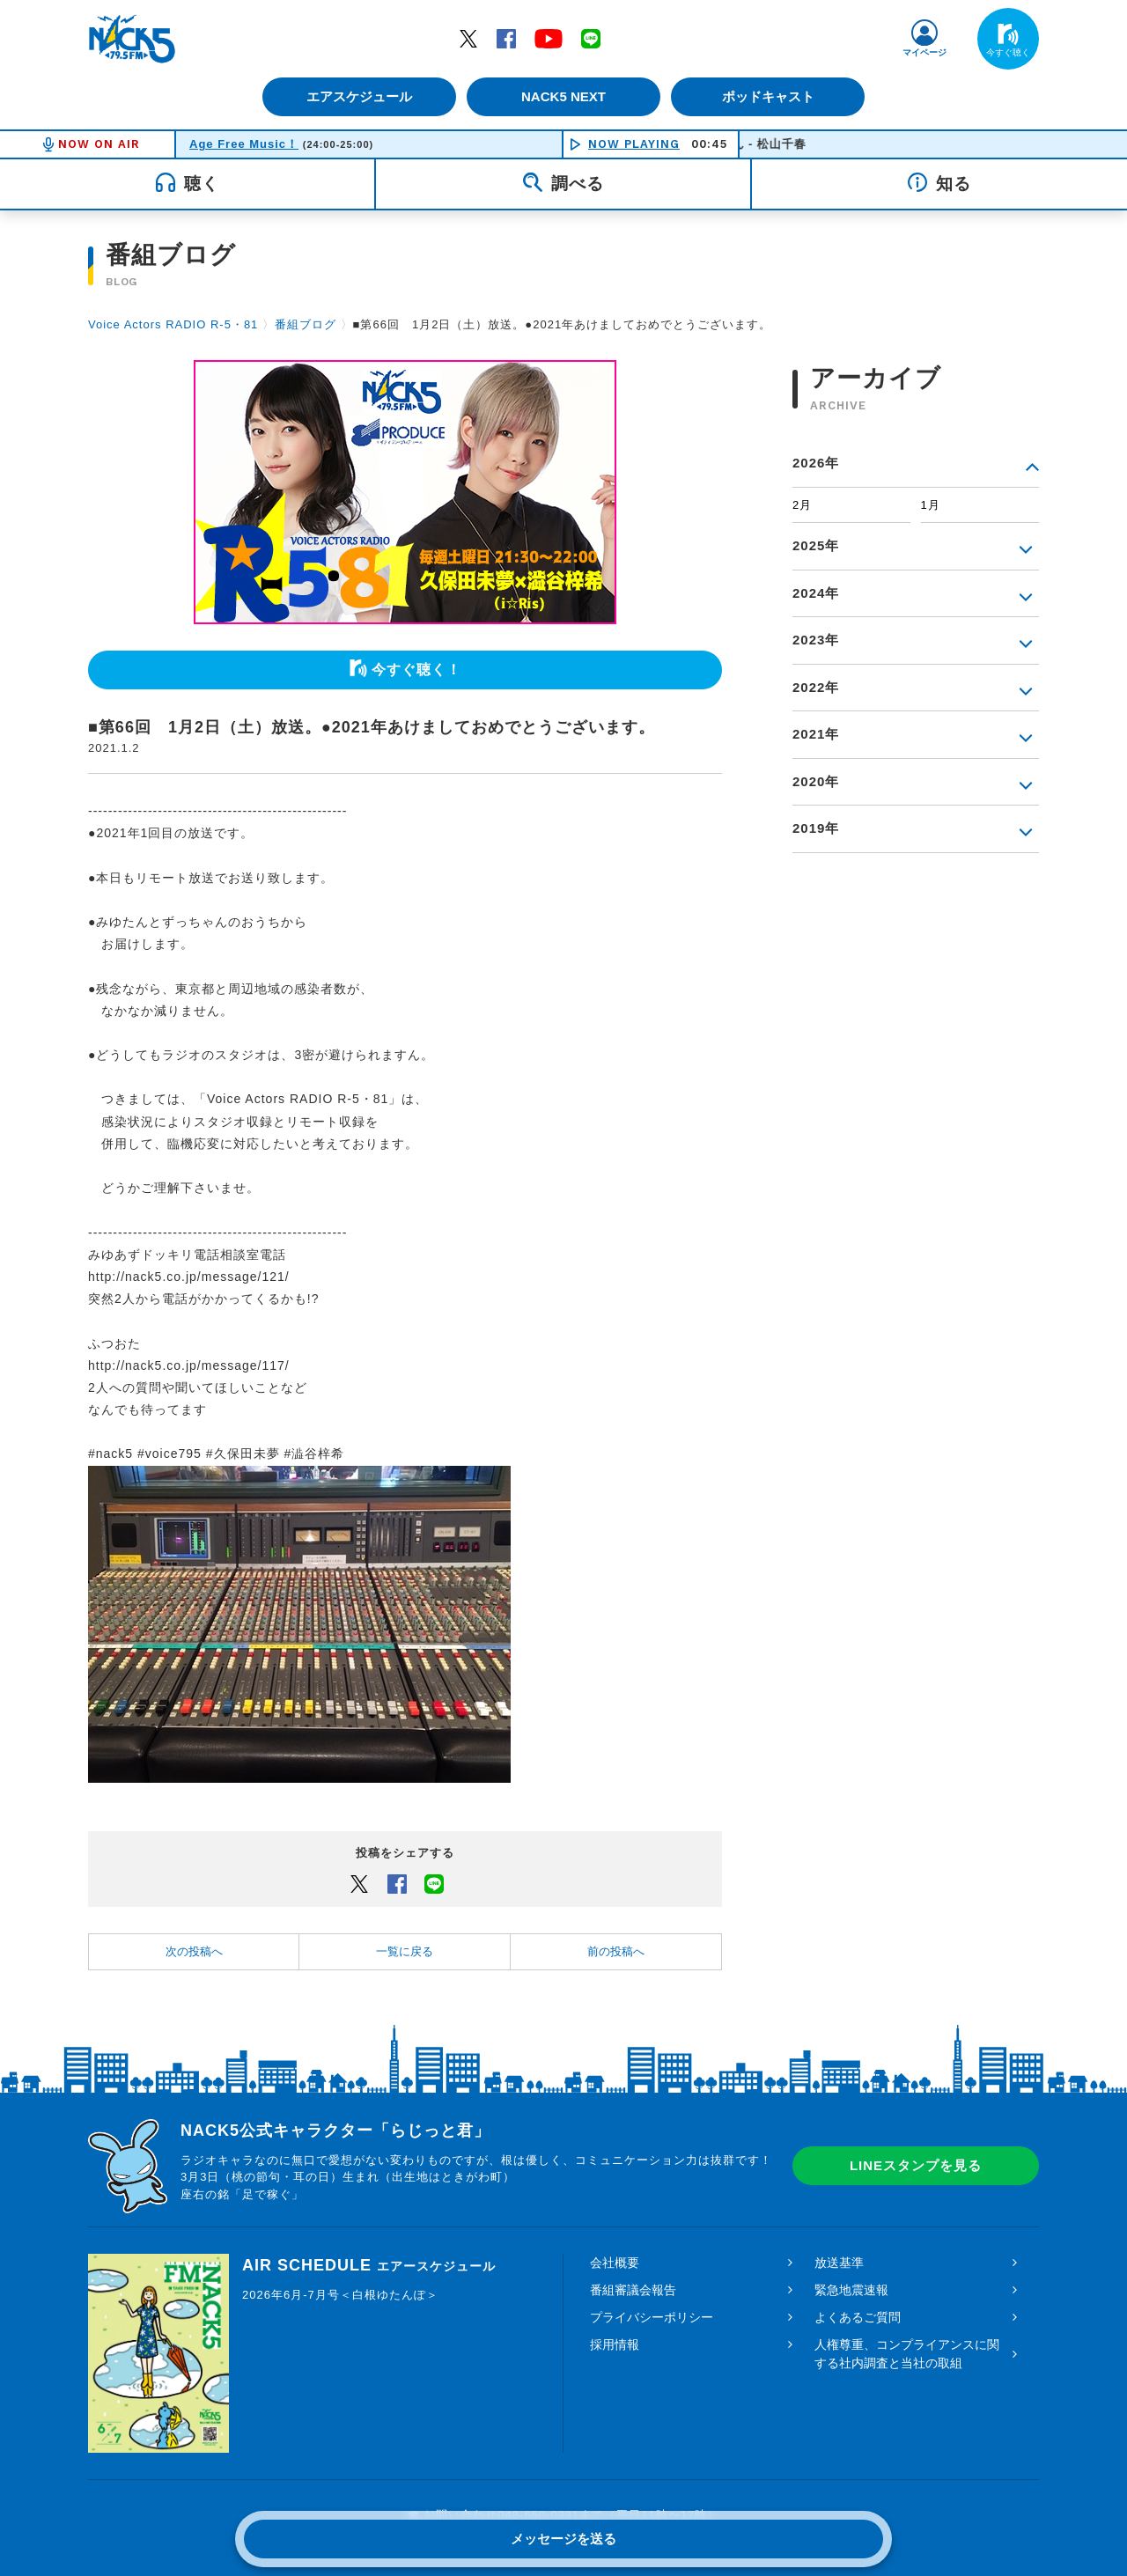 The image size is (1127, 2576). What do you see at coordinates (906, 2353) in the screenshot?
I see `人権尊重、コンプライアンスに関する社内調査と当社の取組` at bounding box center [906, 2353].